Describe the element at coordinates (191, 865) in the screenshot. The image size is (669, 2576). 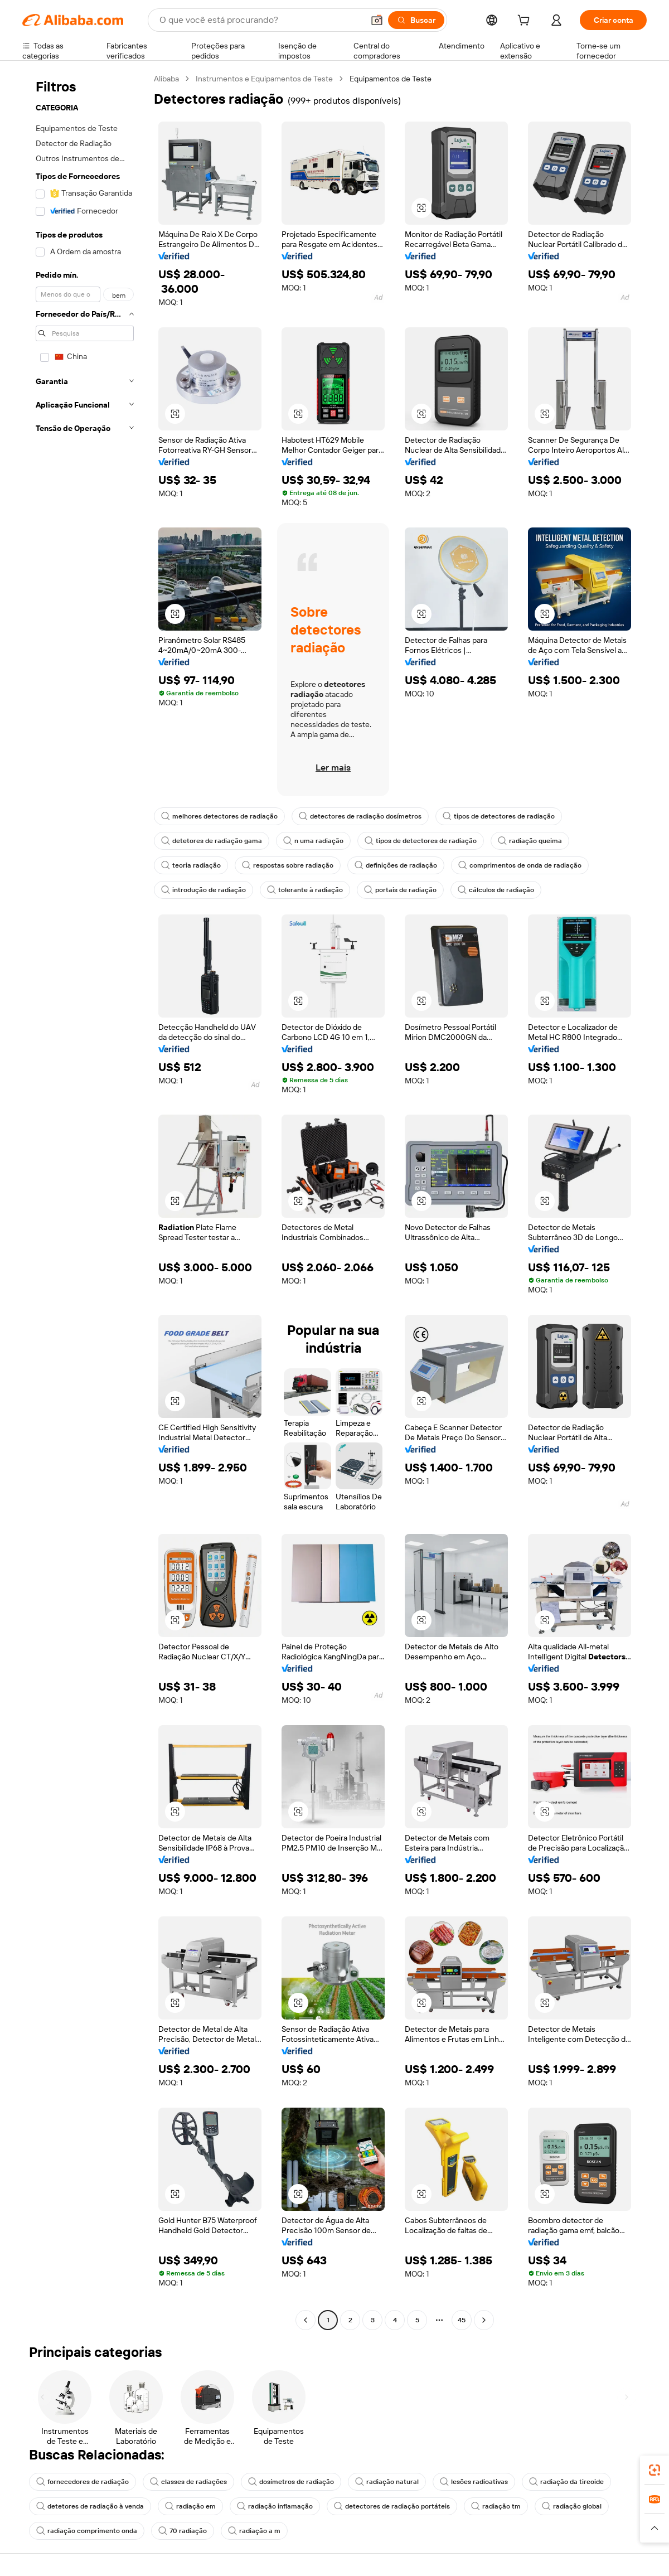
I see `teoria radiação` at that location.